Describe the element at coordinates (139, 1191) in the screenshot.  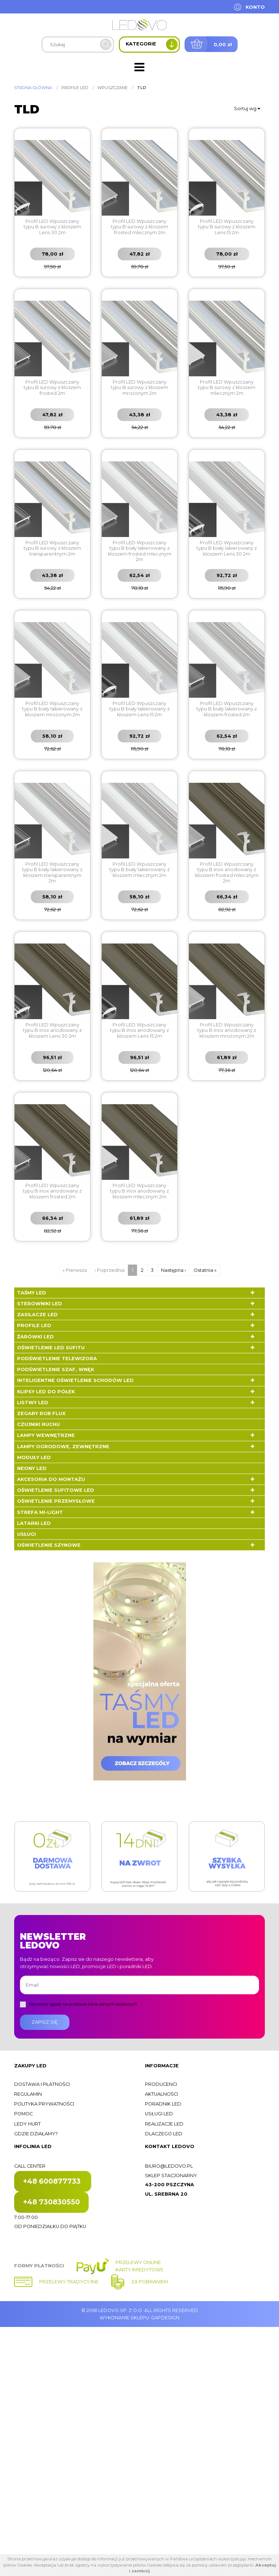
I see `Profil LED Wpuszczany typu B inox anodowany z kloszem mlecznym 2m` at that location.